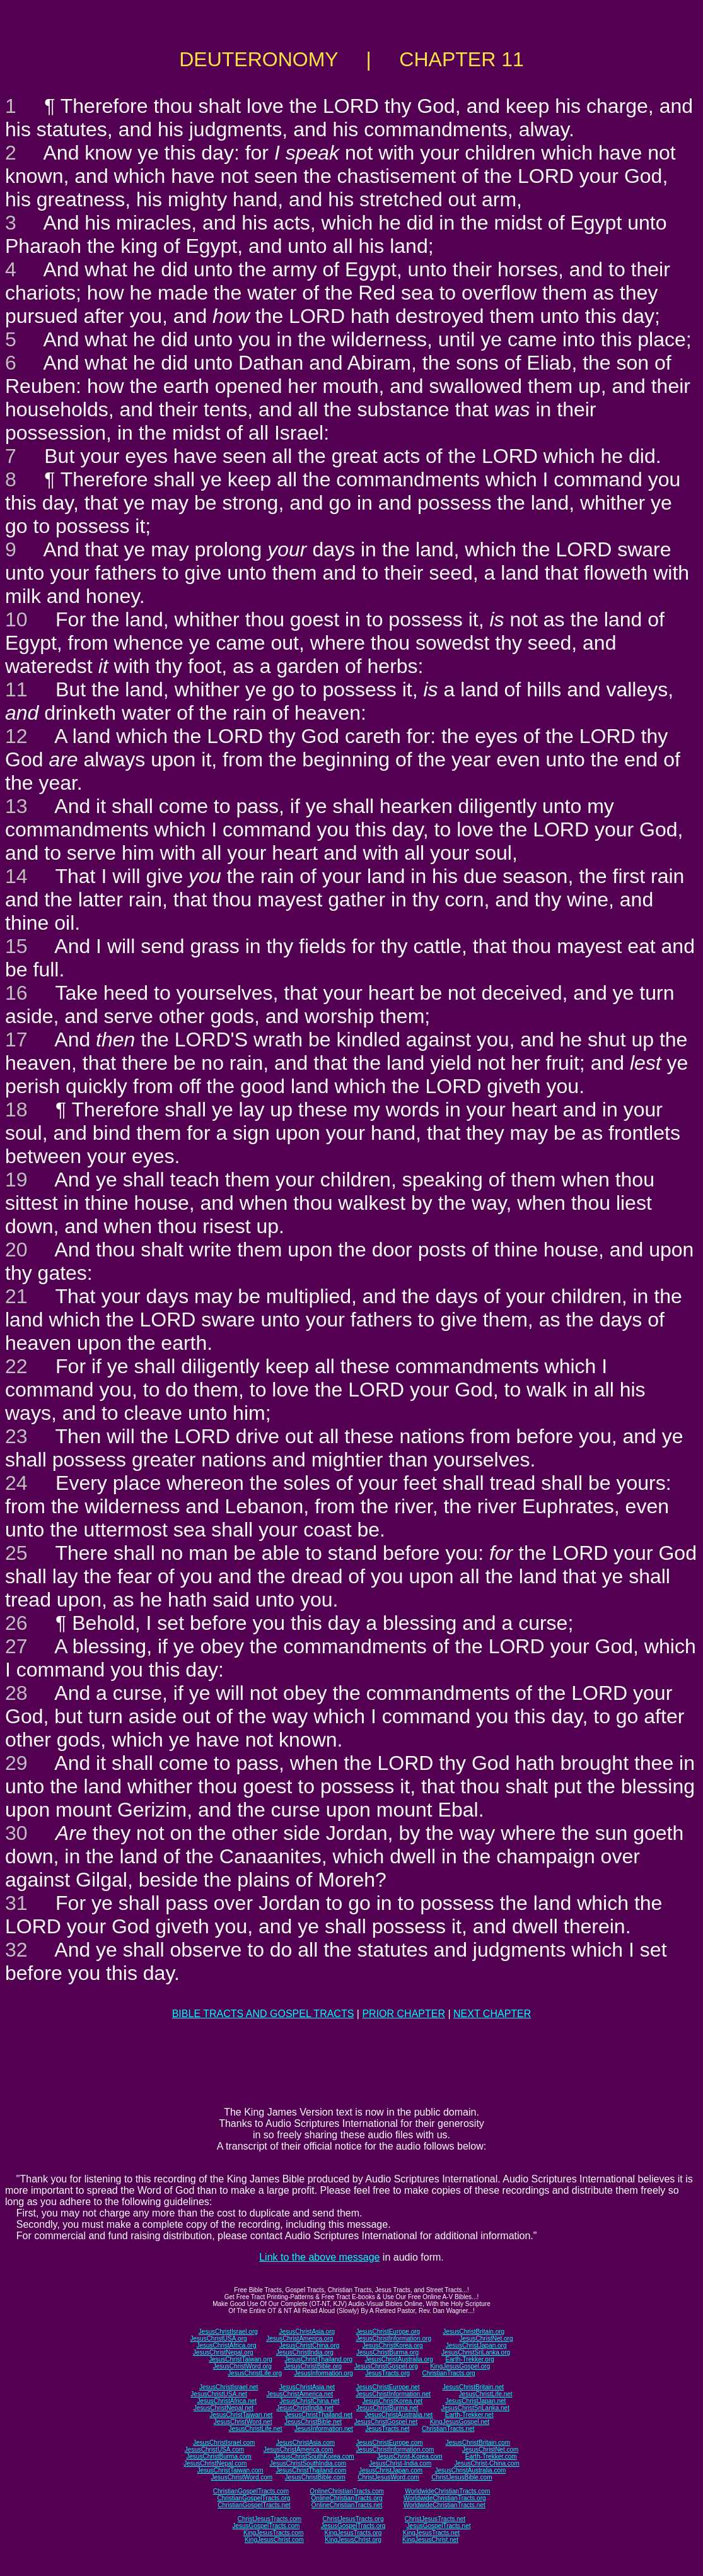 The height and width of the screenshot is (2576, 703). Describe the element at coordinates (486, 2394) in the screenshot. I see `JesusChristLife.net` at that location.